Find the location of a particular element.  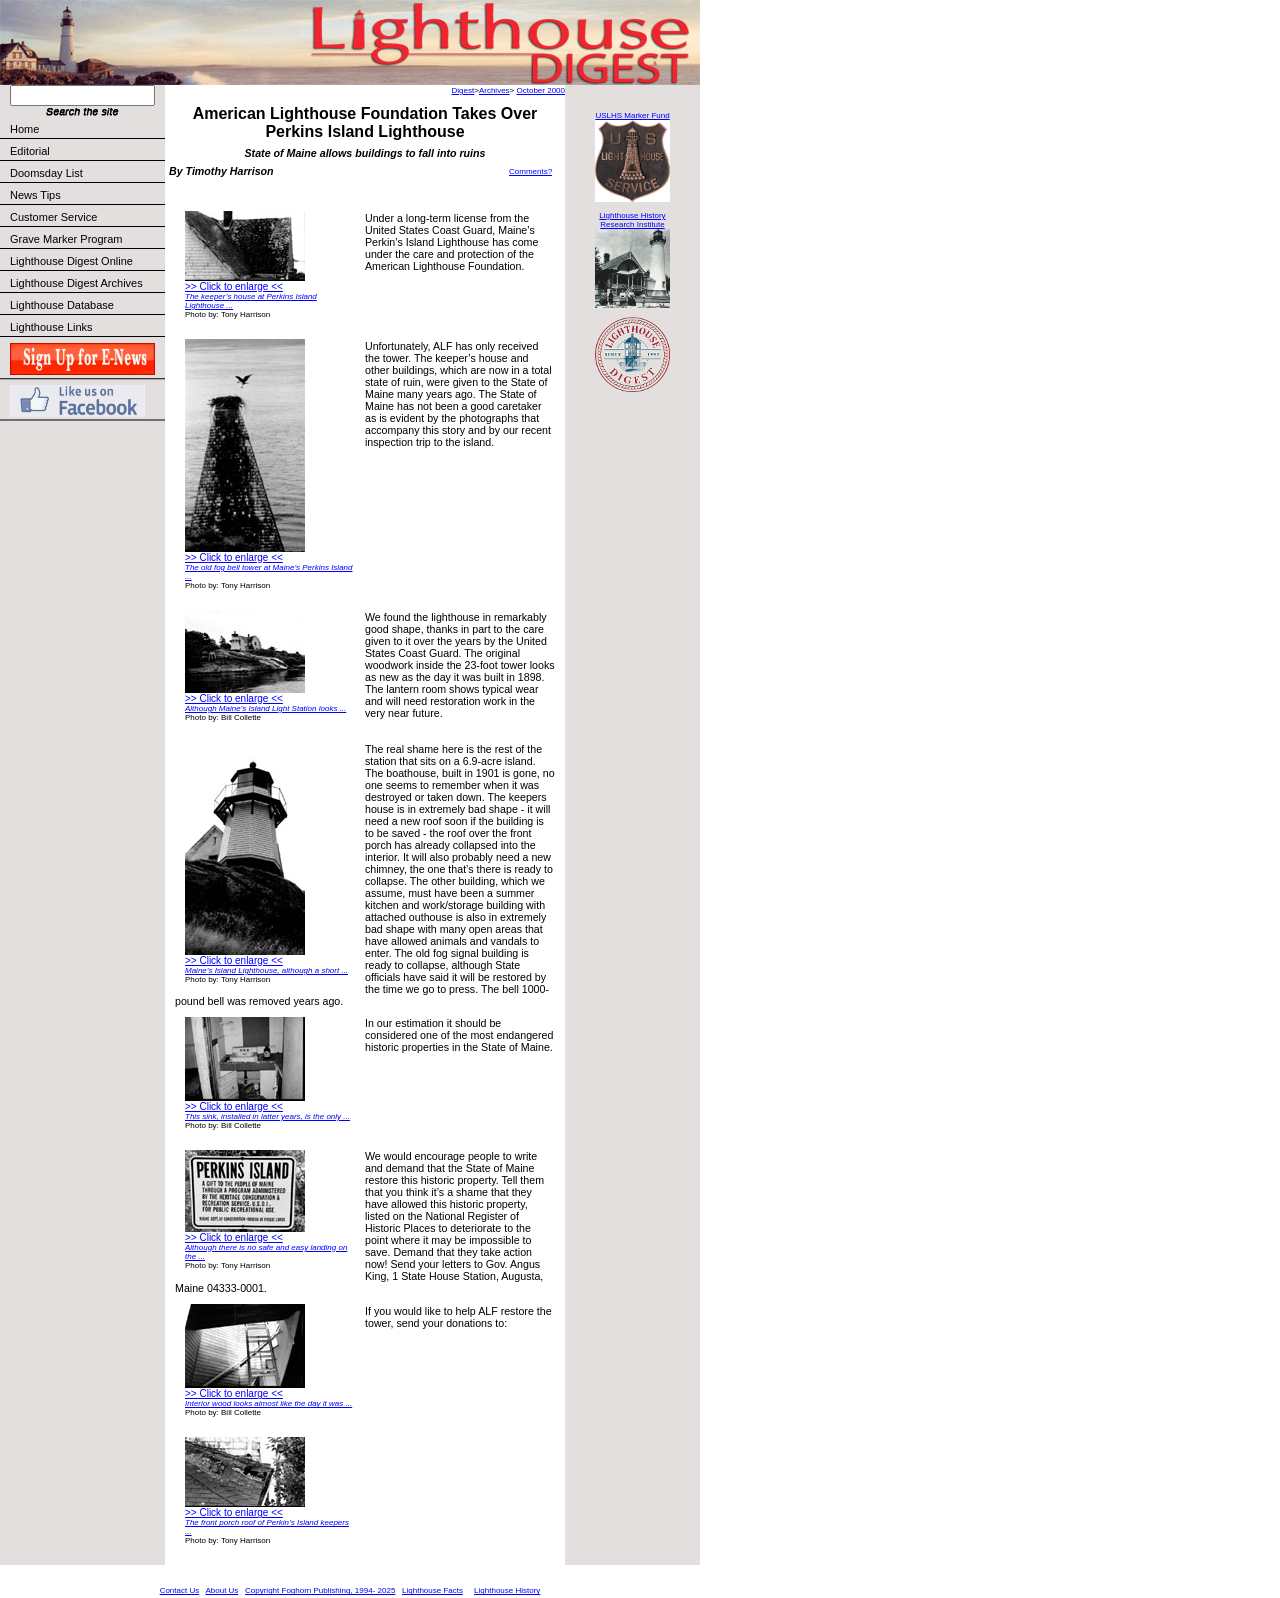

Lighthouse History is located at coordinates (507, 1590).